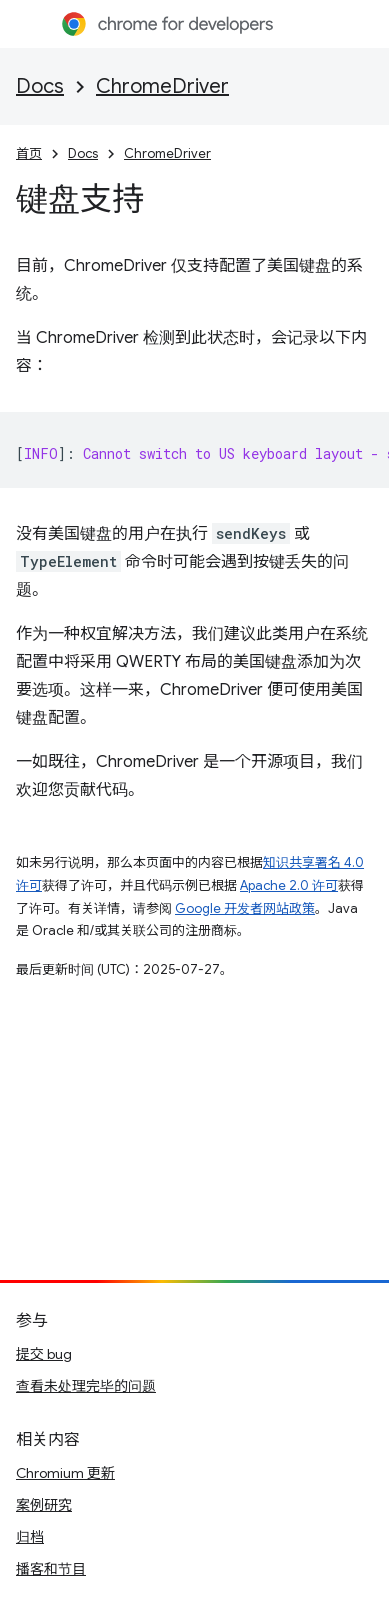 This screenshot has width=389, height=1611. Describe the element at coordinates (29, 153) in the screenshot. I see `首页` at that location.